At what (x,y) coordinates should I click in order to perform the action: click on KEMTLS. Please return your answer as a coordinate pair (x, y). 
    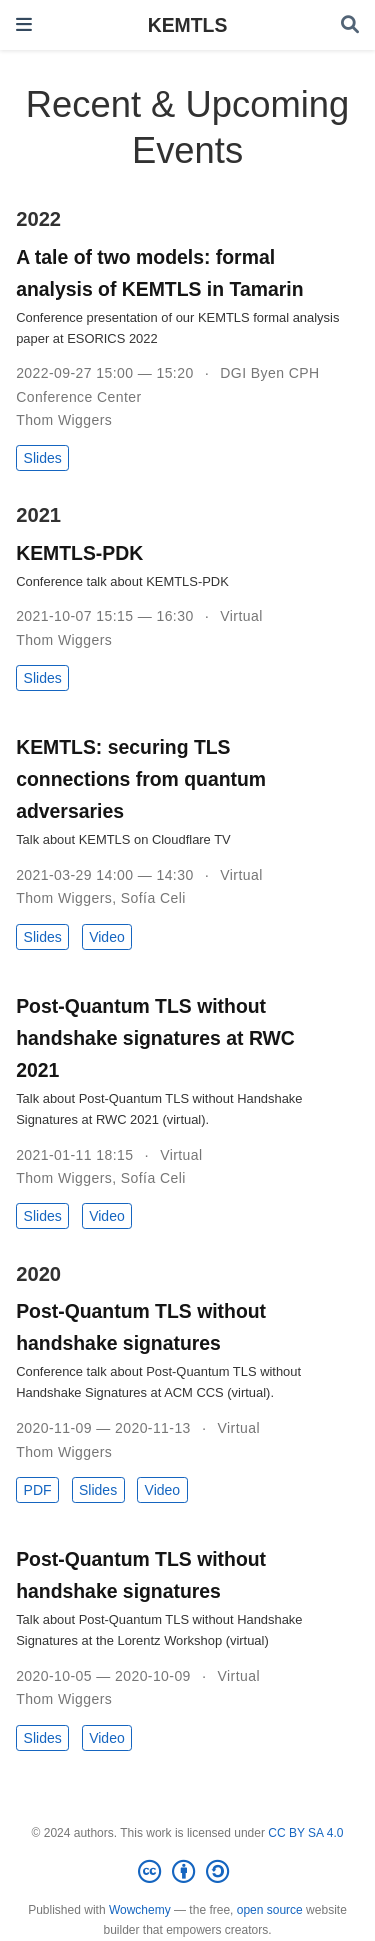
    Looking at the image, I should click on (188, 25).